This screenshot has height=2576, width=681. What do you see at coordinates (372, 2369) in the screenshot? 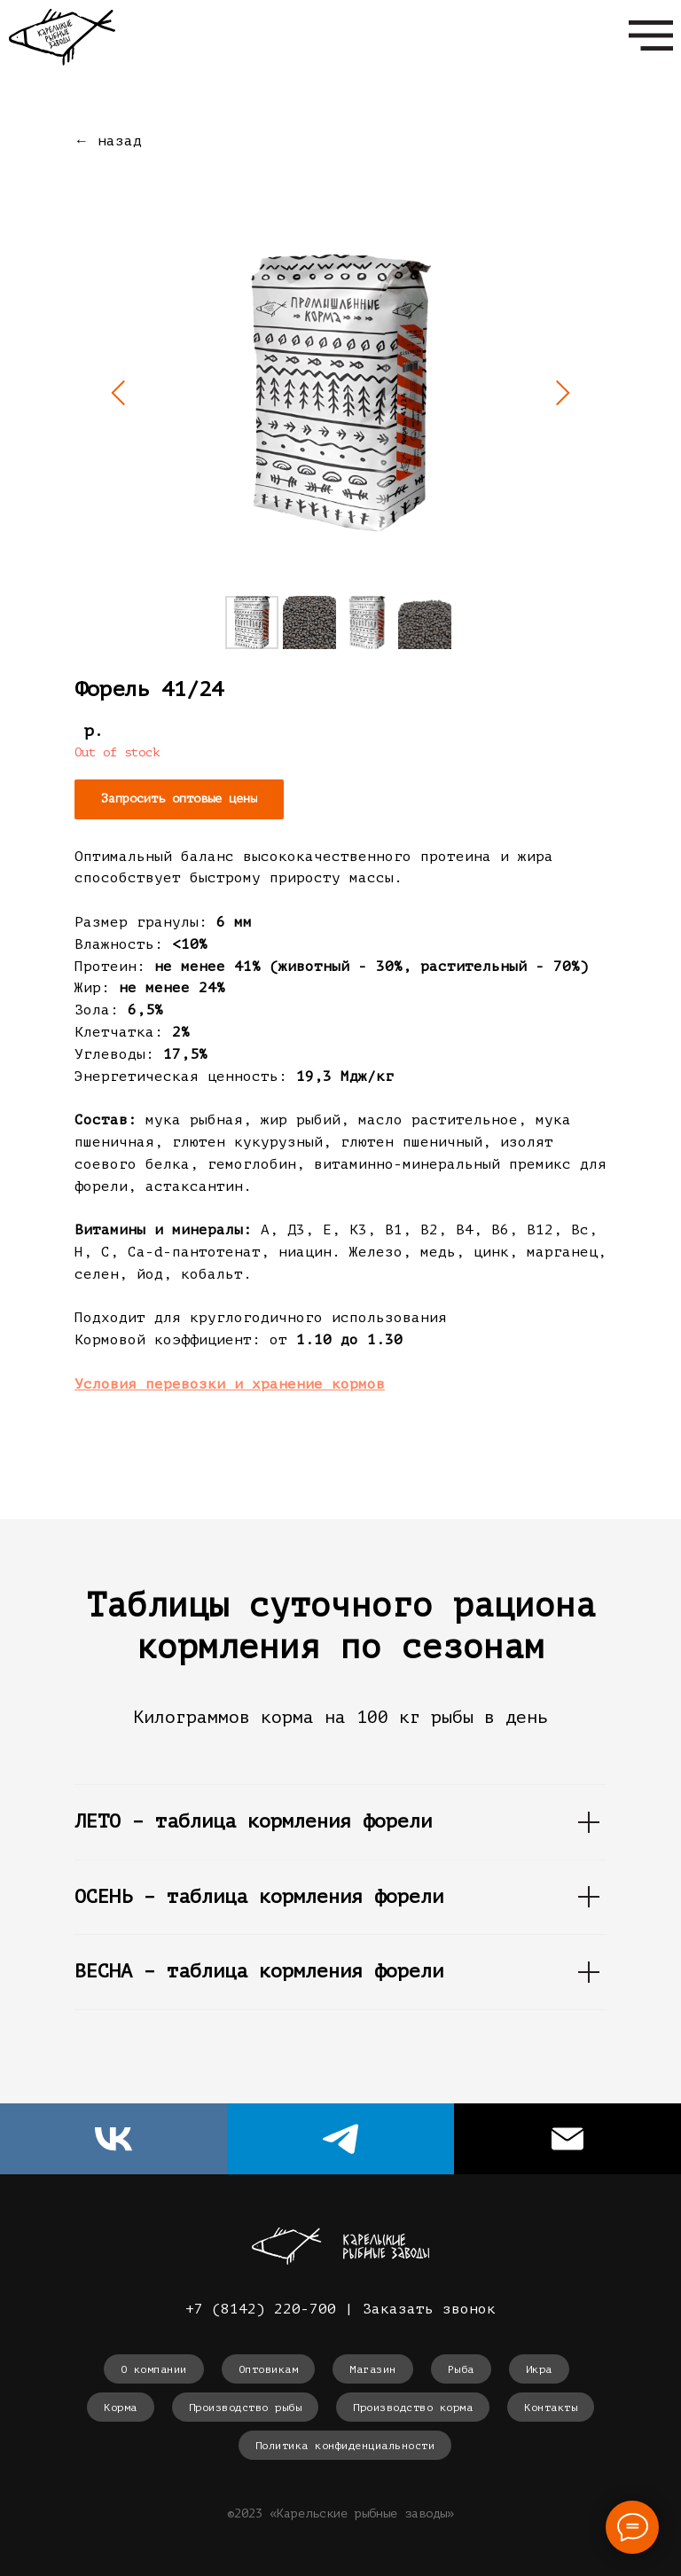
I see `Магазин` at bounding box center [372, 2369].